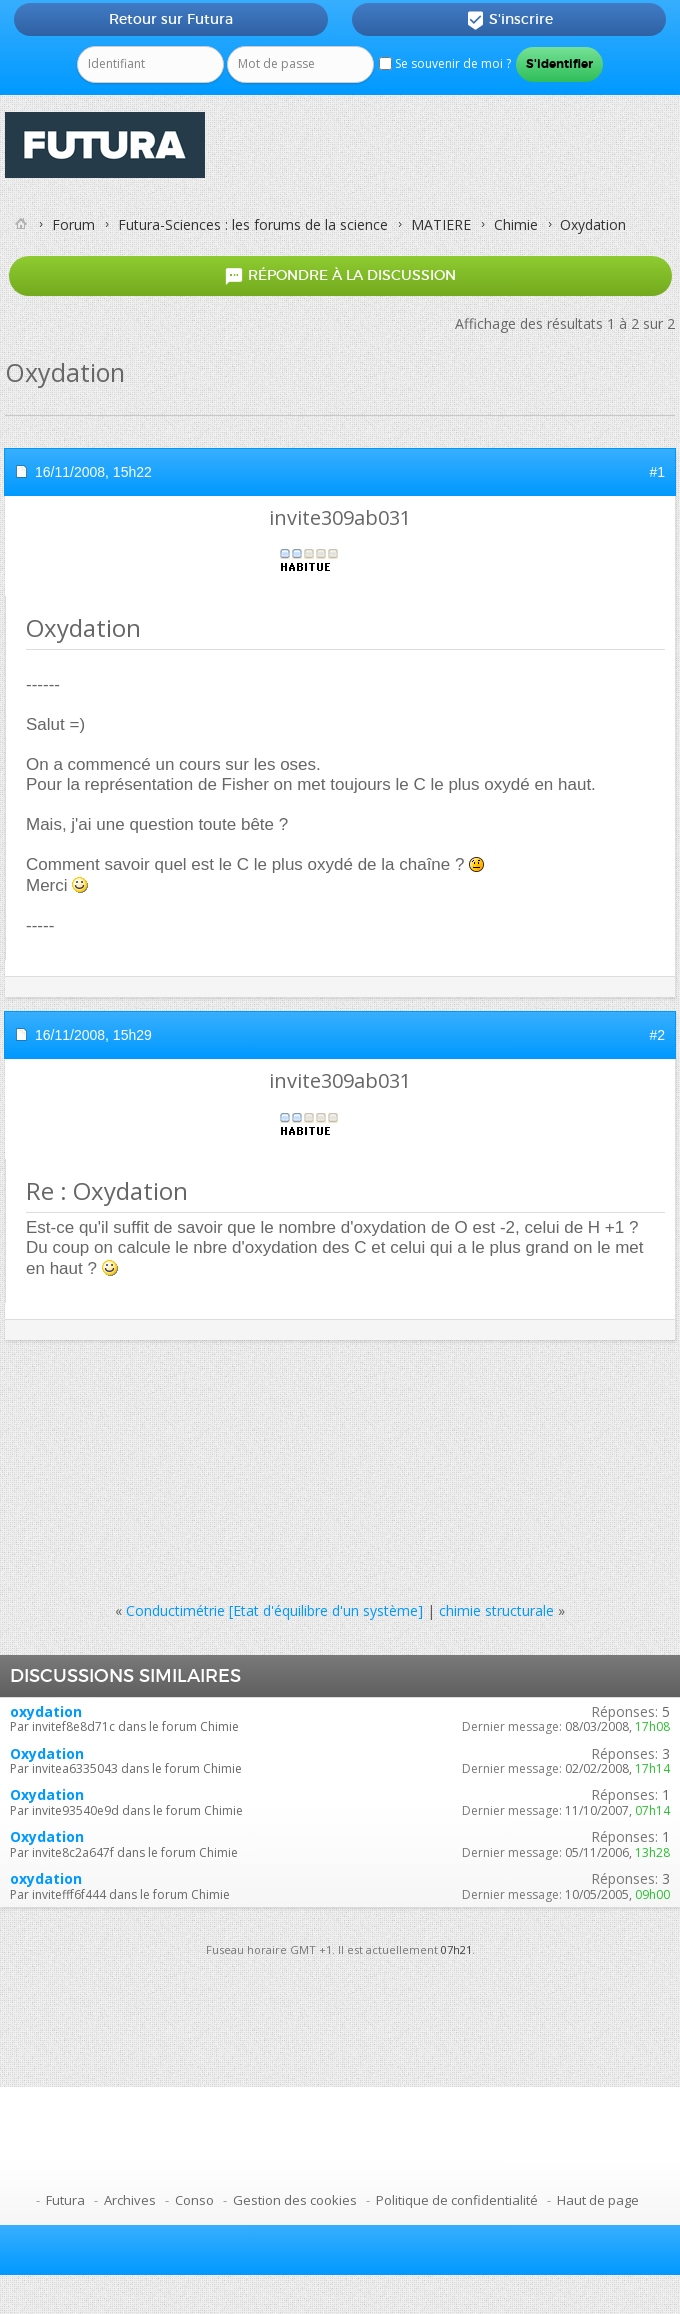  What do you see at coordinates (509, 20) in the screenshot?
I see `S'inscrire` at bounding box center [509, 20].